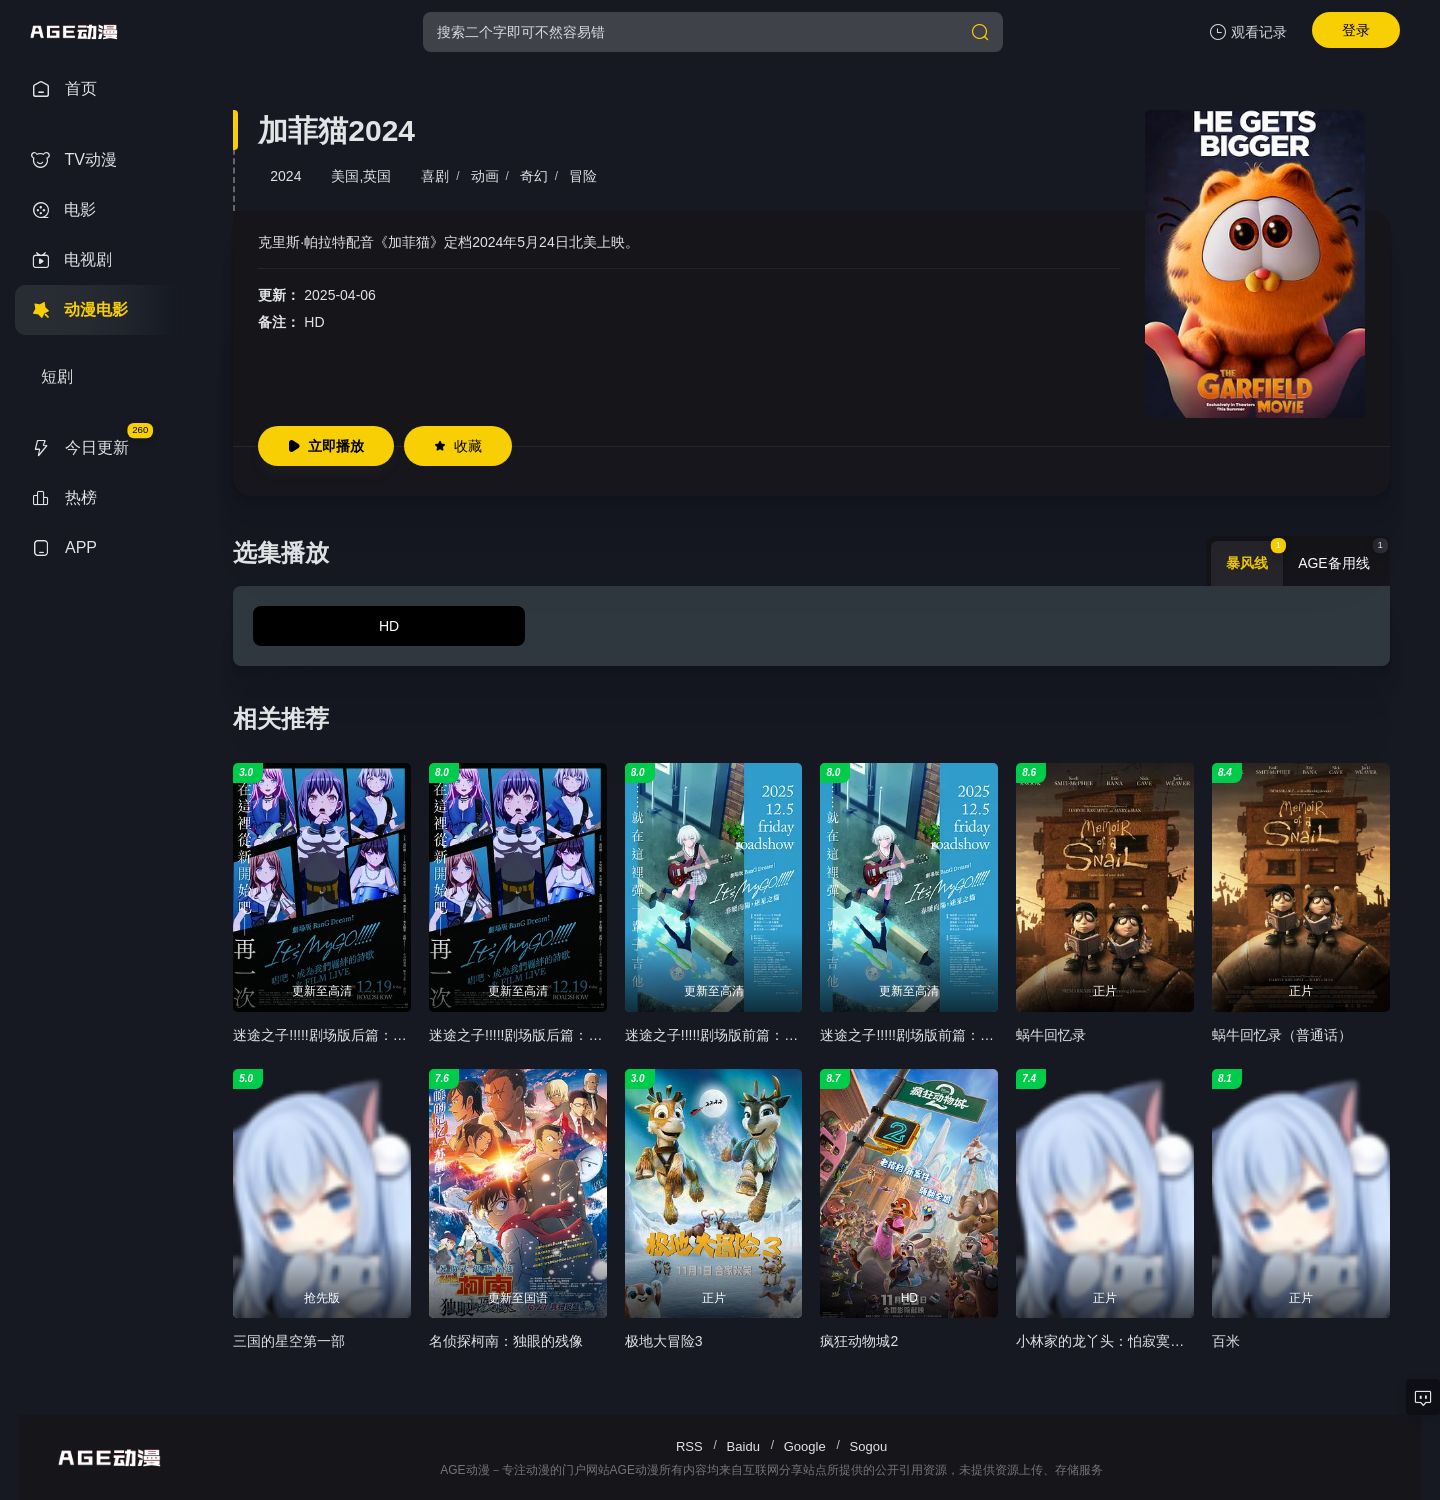 This screenshot has width=1440, height=1500. What do you see at coordinates (326, 446) in the screenshot?
I see `立即播放` at bounding box center [326, 446].